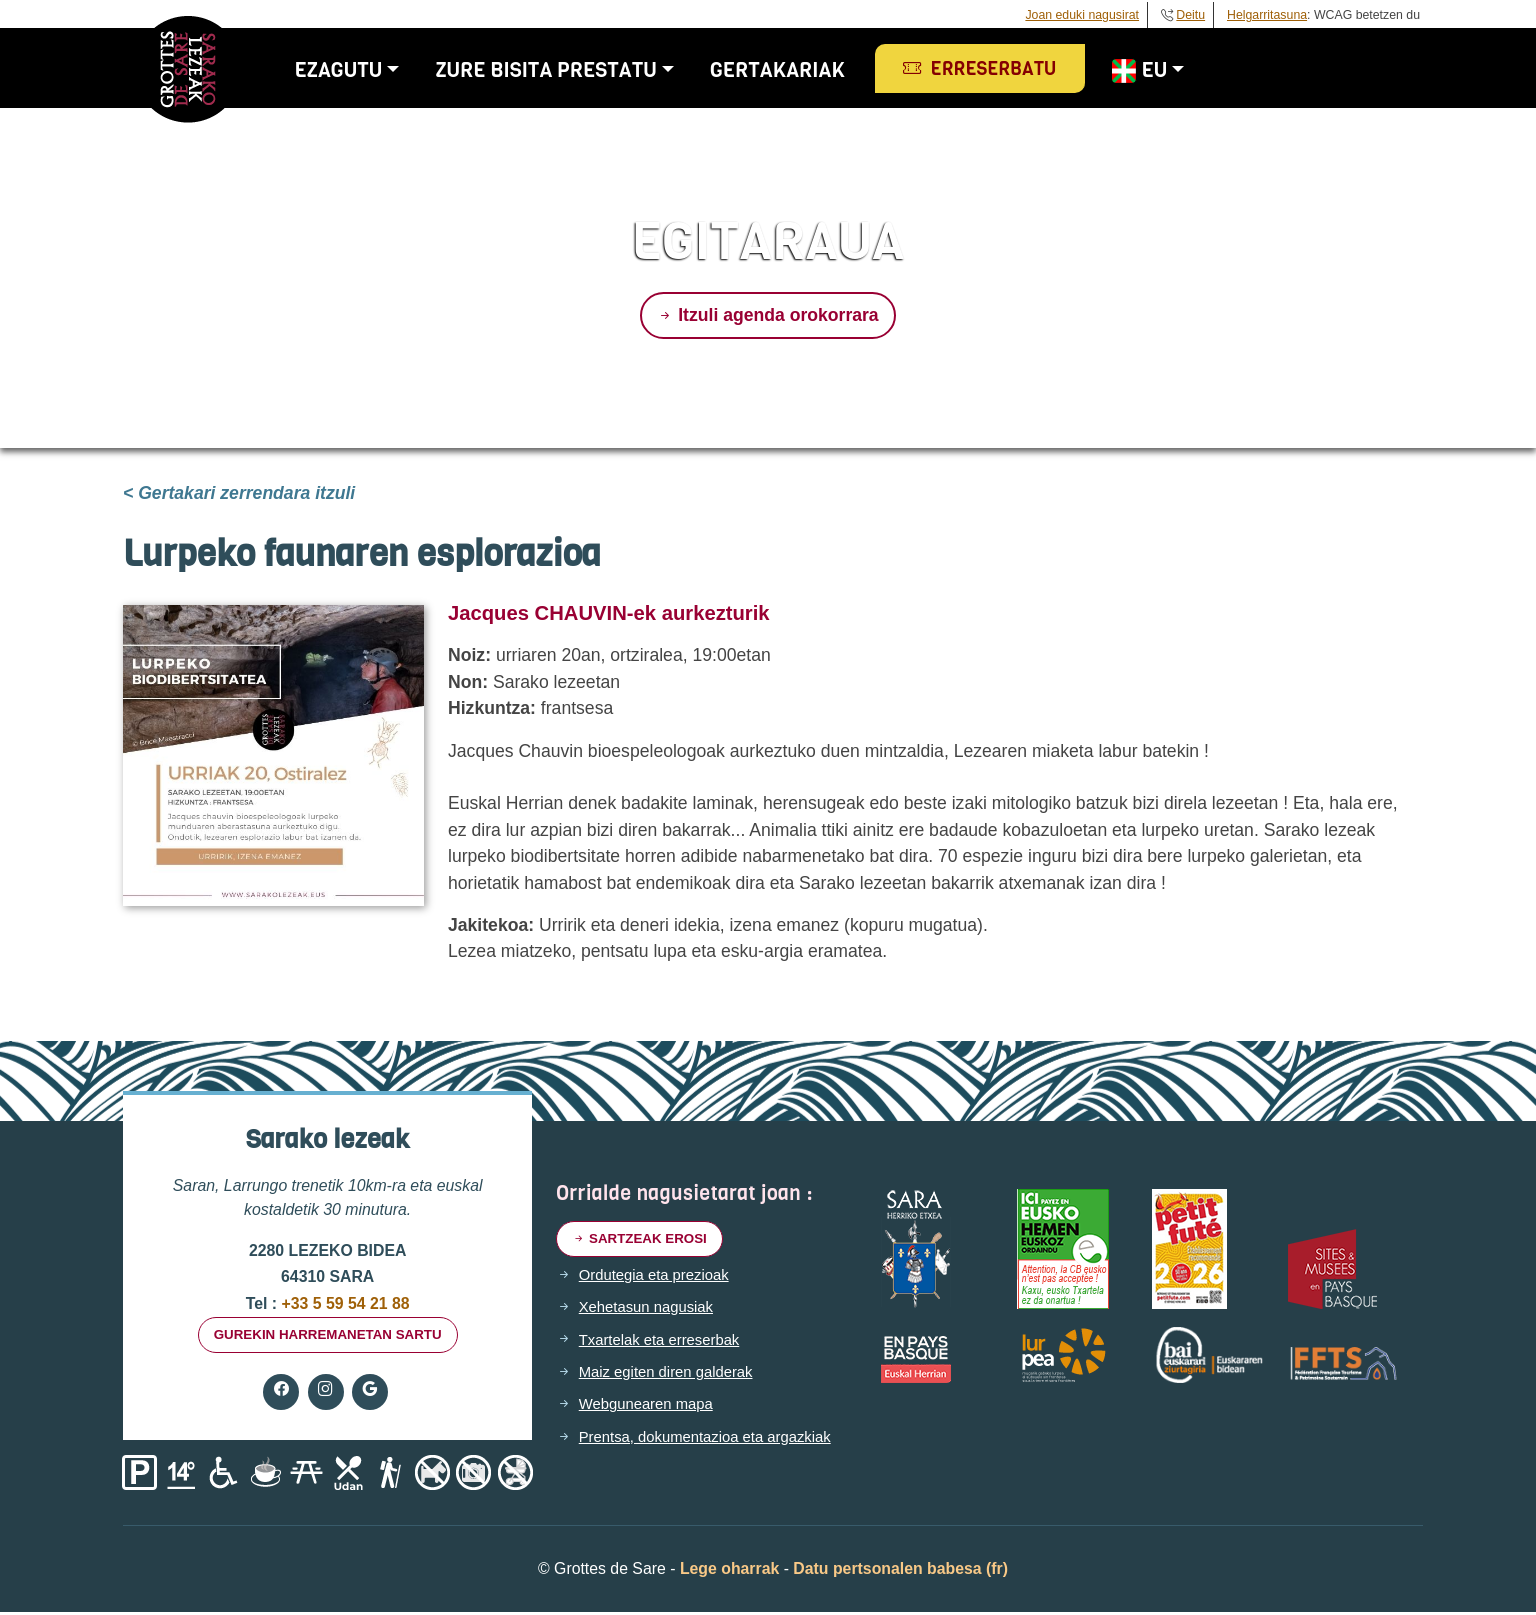  I want to click on Webgunearen mapa, so click(650, 1407).